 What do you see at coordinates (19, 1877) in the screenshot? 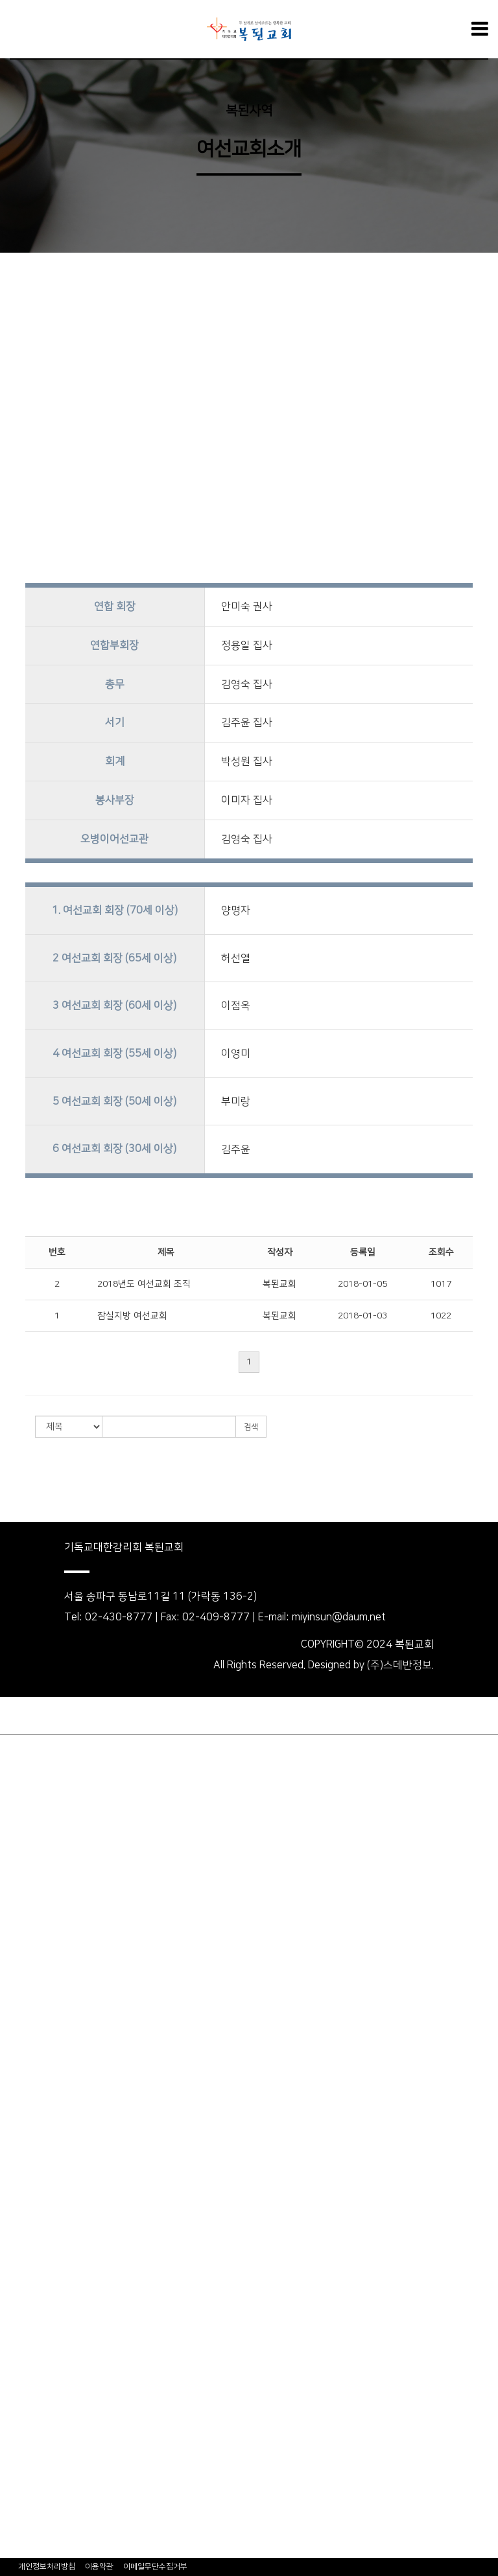
I see `오시는길` at bounding box center [19, 1877].